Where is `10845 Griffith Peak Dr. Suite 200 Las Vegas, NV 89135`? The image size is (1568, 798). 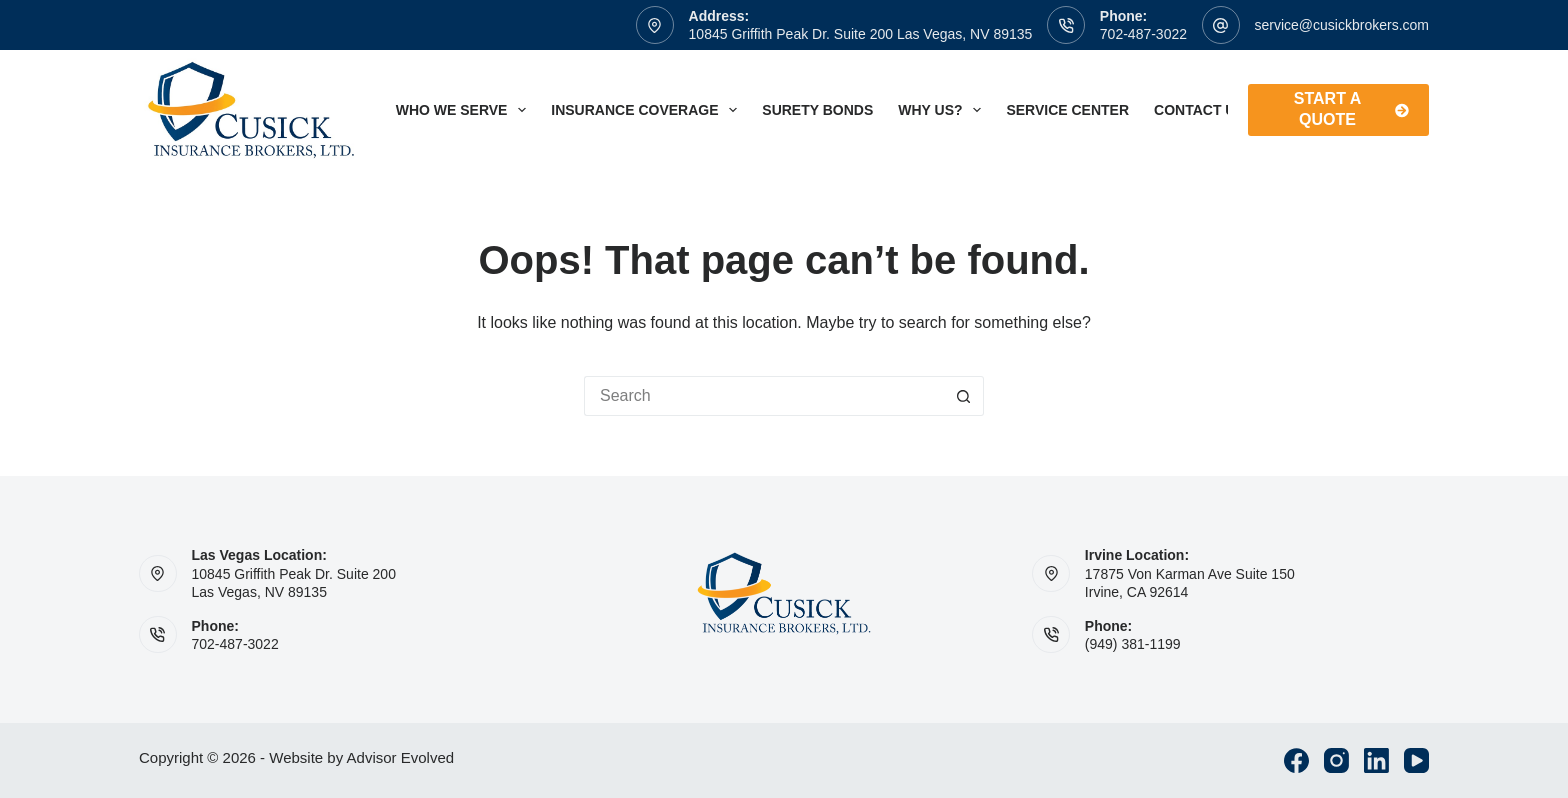 10845 Griffith Peak Dr. Suite 200 Las Vegas, NV 89135 is located at coordinates (861, 34).